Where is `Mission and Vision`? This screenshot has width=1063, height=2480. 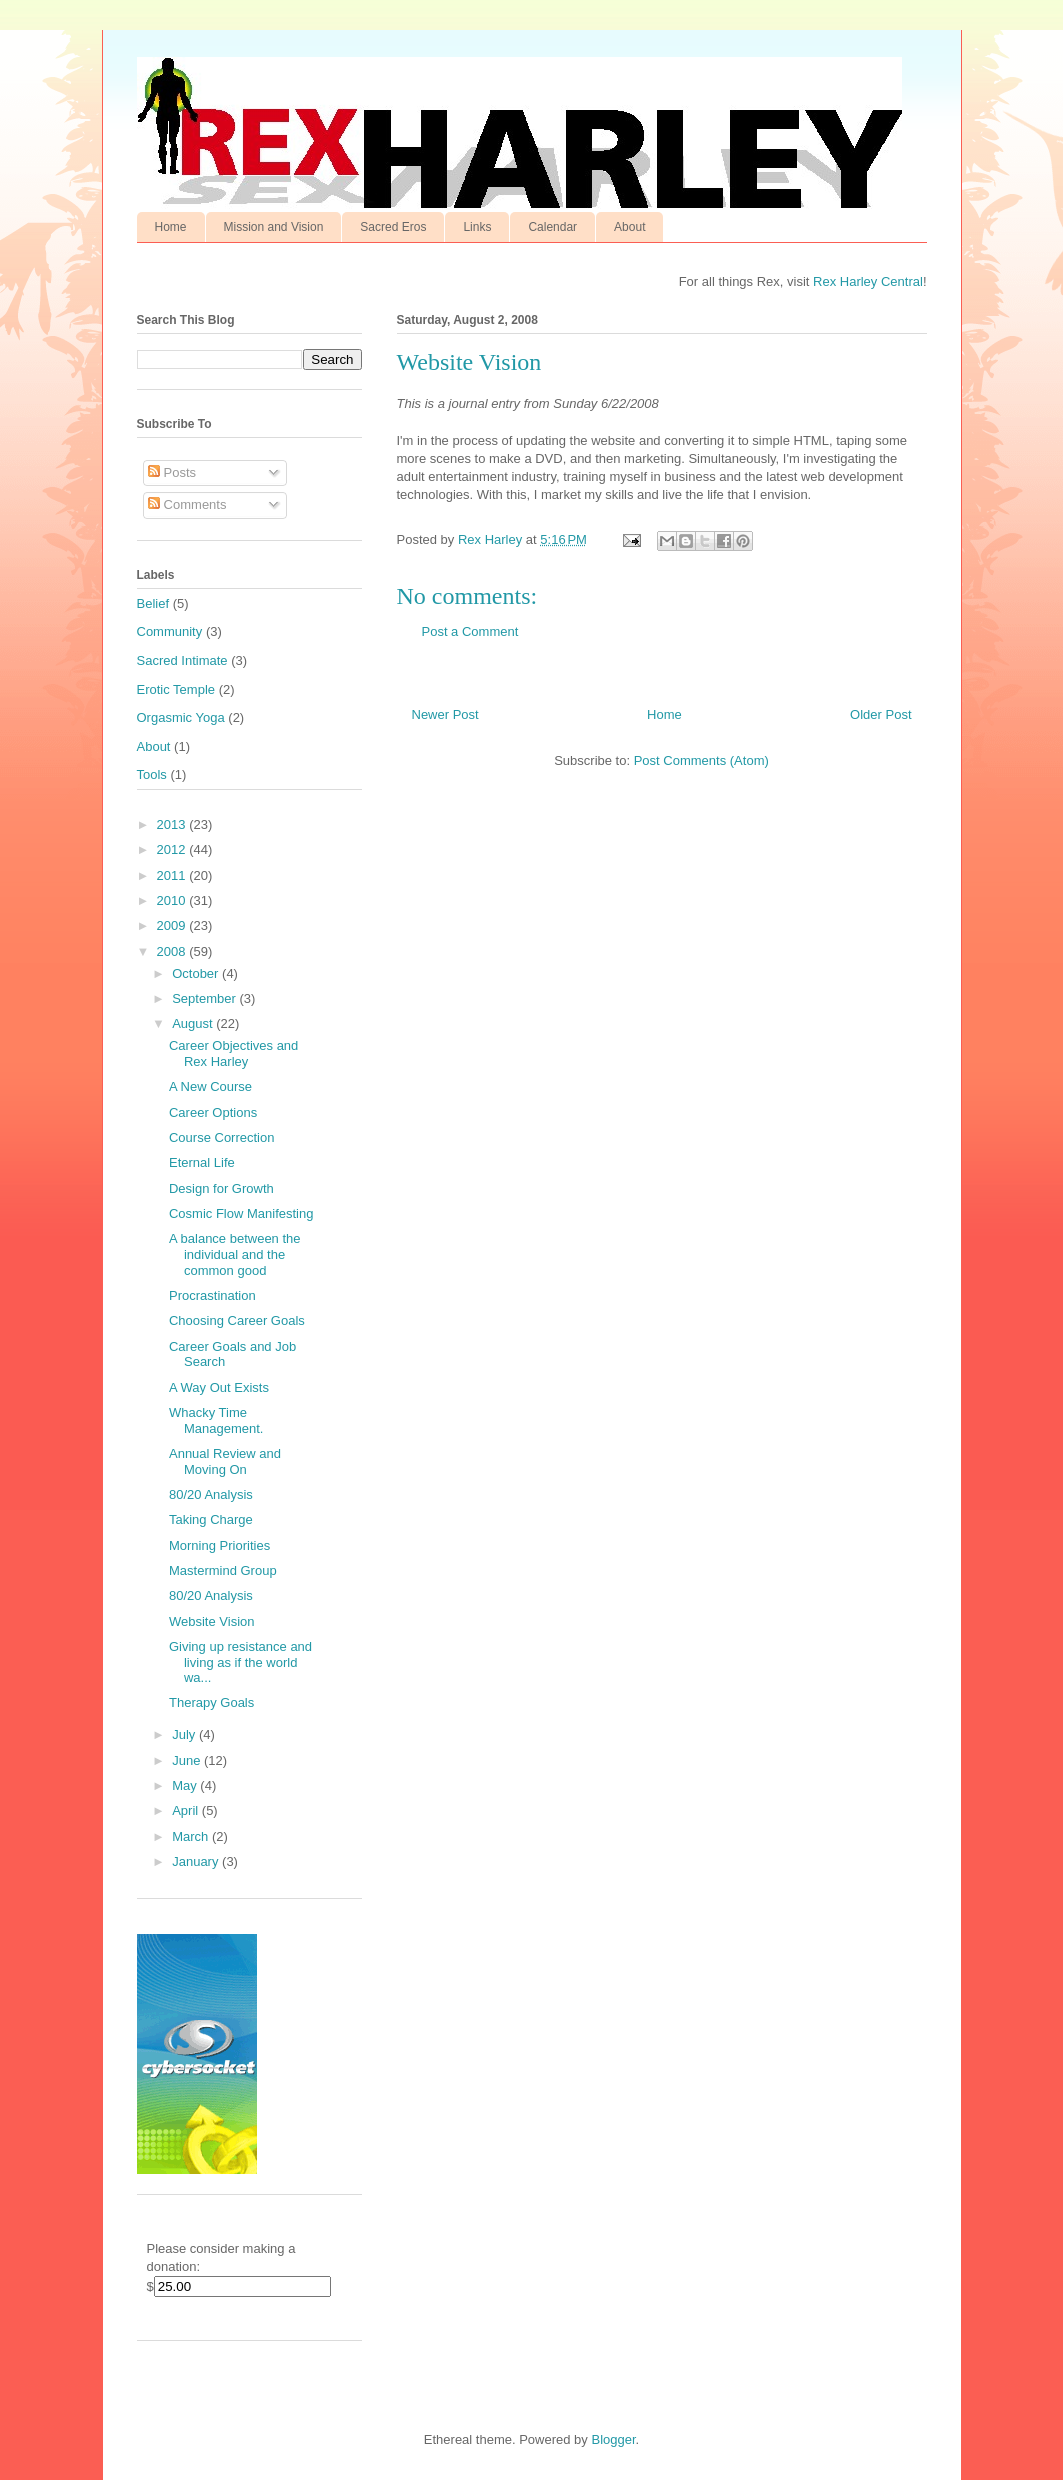
Mission and Vision is located at coordinates (274, 227).